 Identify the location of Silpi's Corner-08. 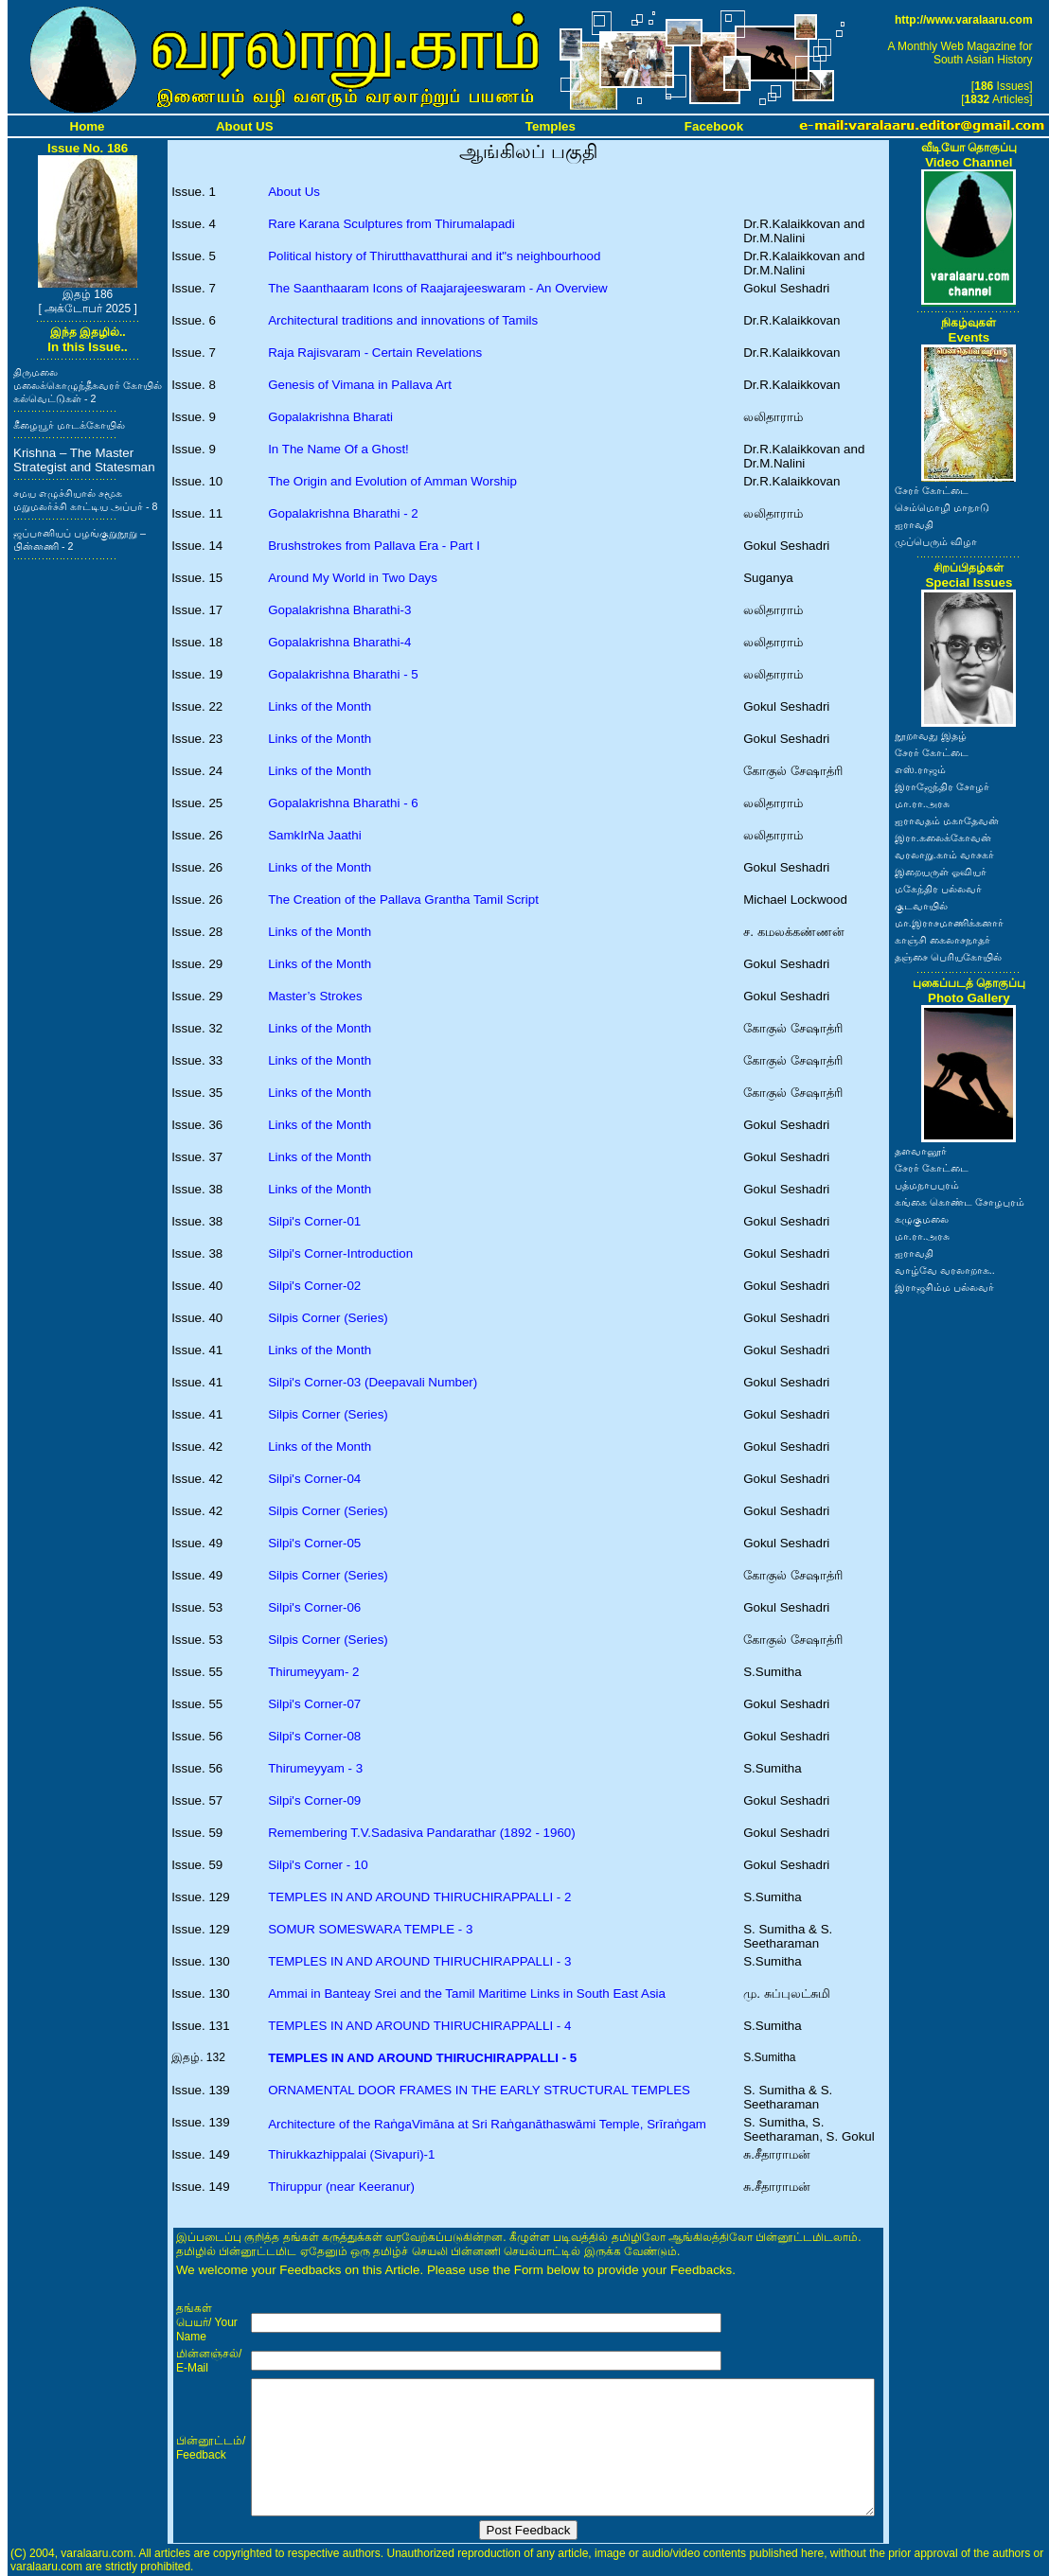
(314, 1736).